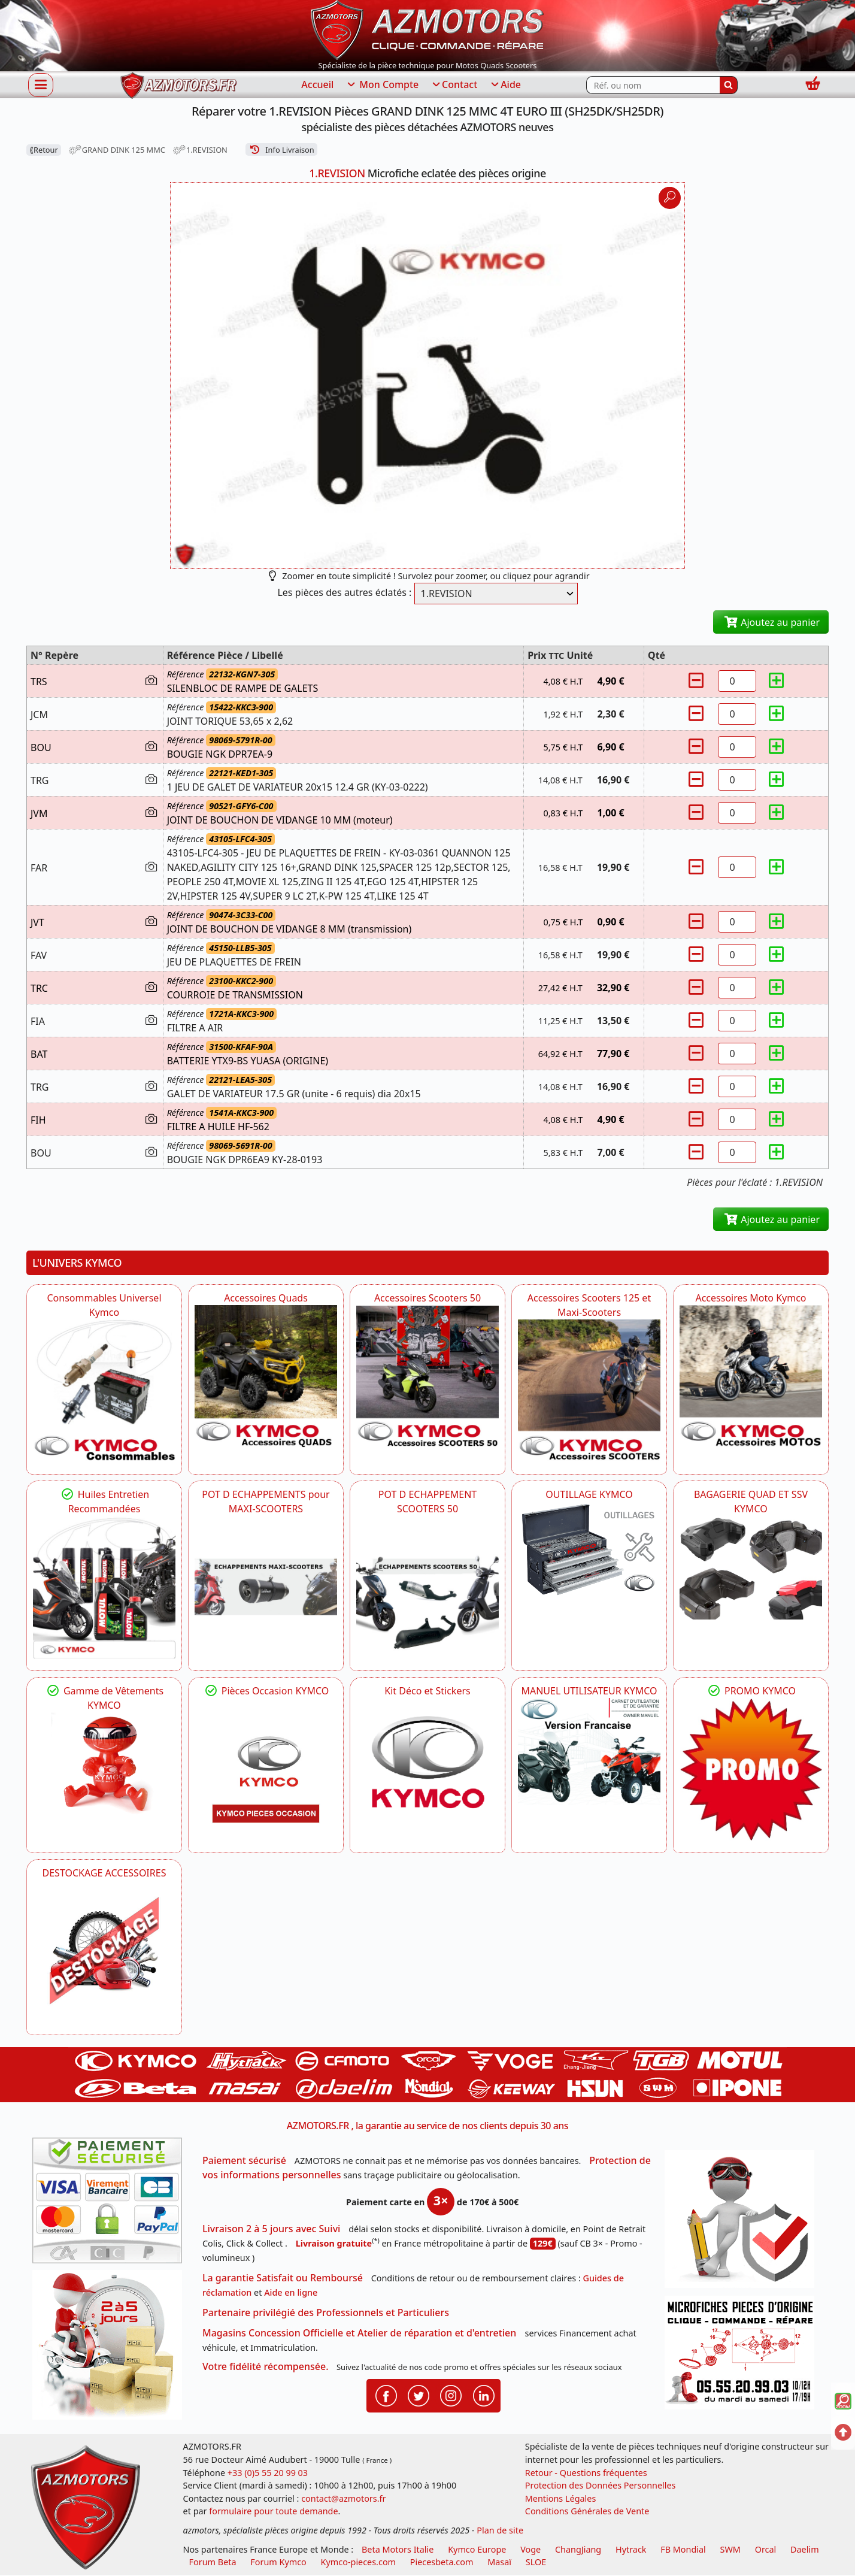  I want to click on Plan de site, so click(500, 2530).